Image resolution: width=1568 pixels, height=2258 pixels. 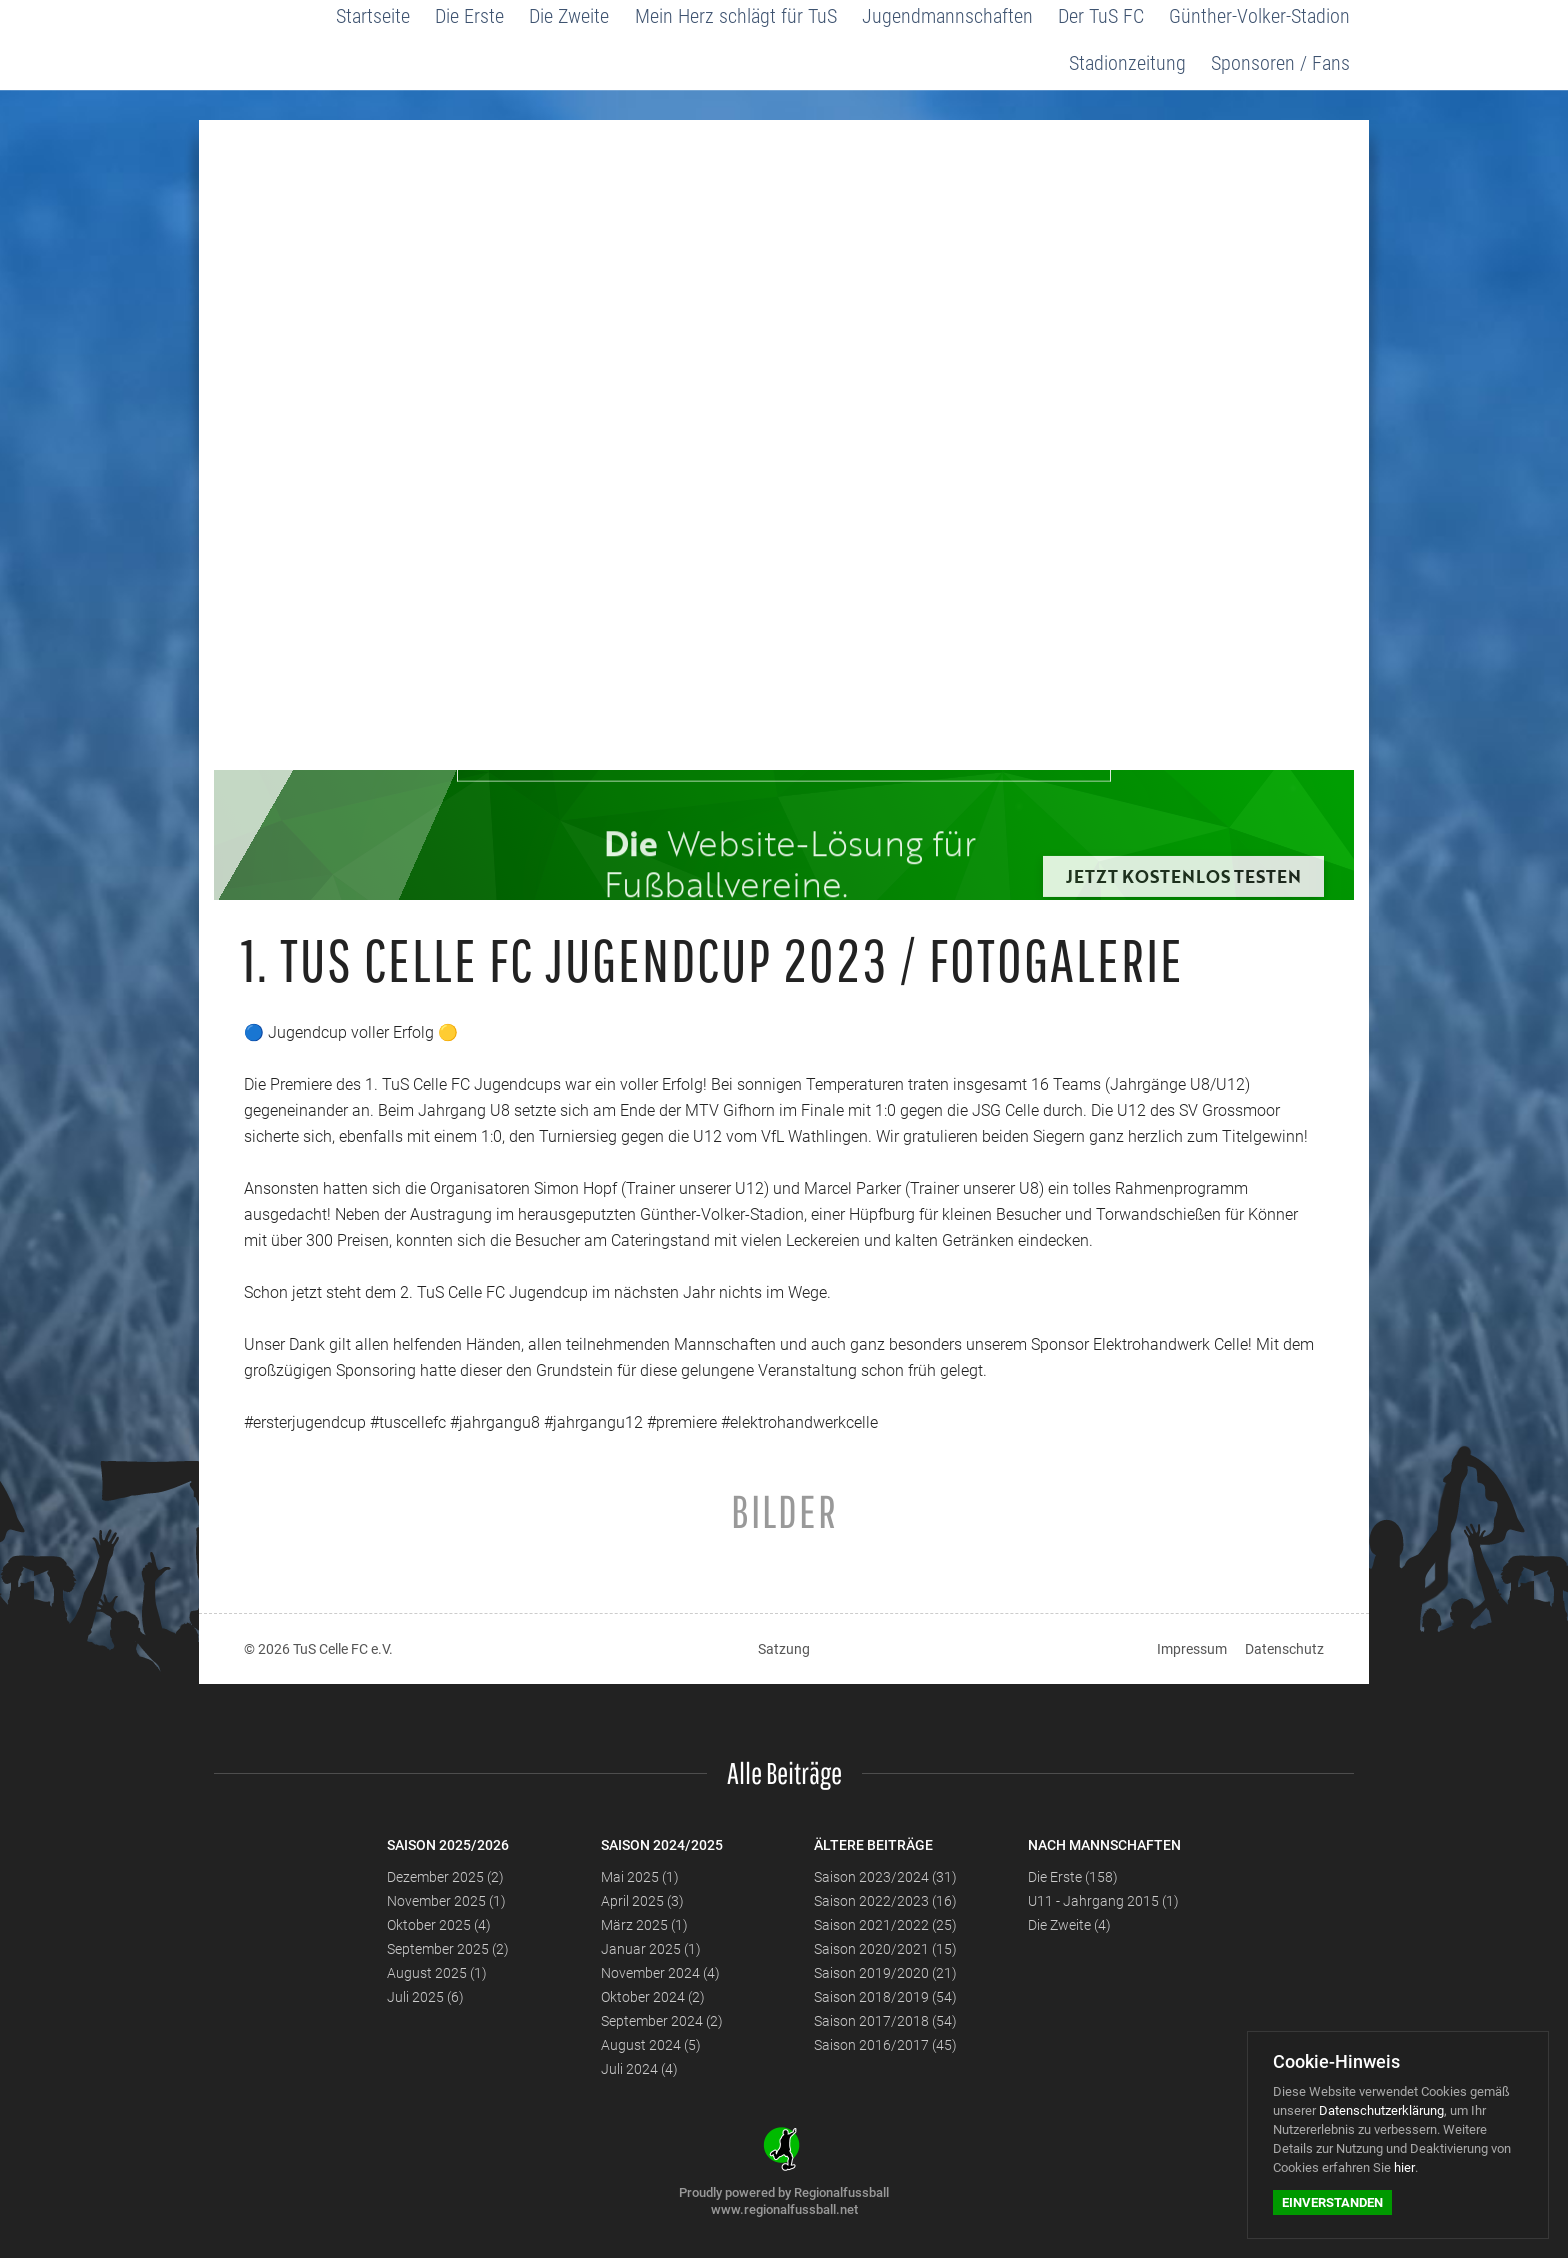 What do you see at coordinates (1281, 63) in the screenshot?
I see `Sponsoren / Fans` at bounding box center [1281, 63].